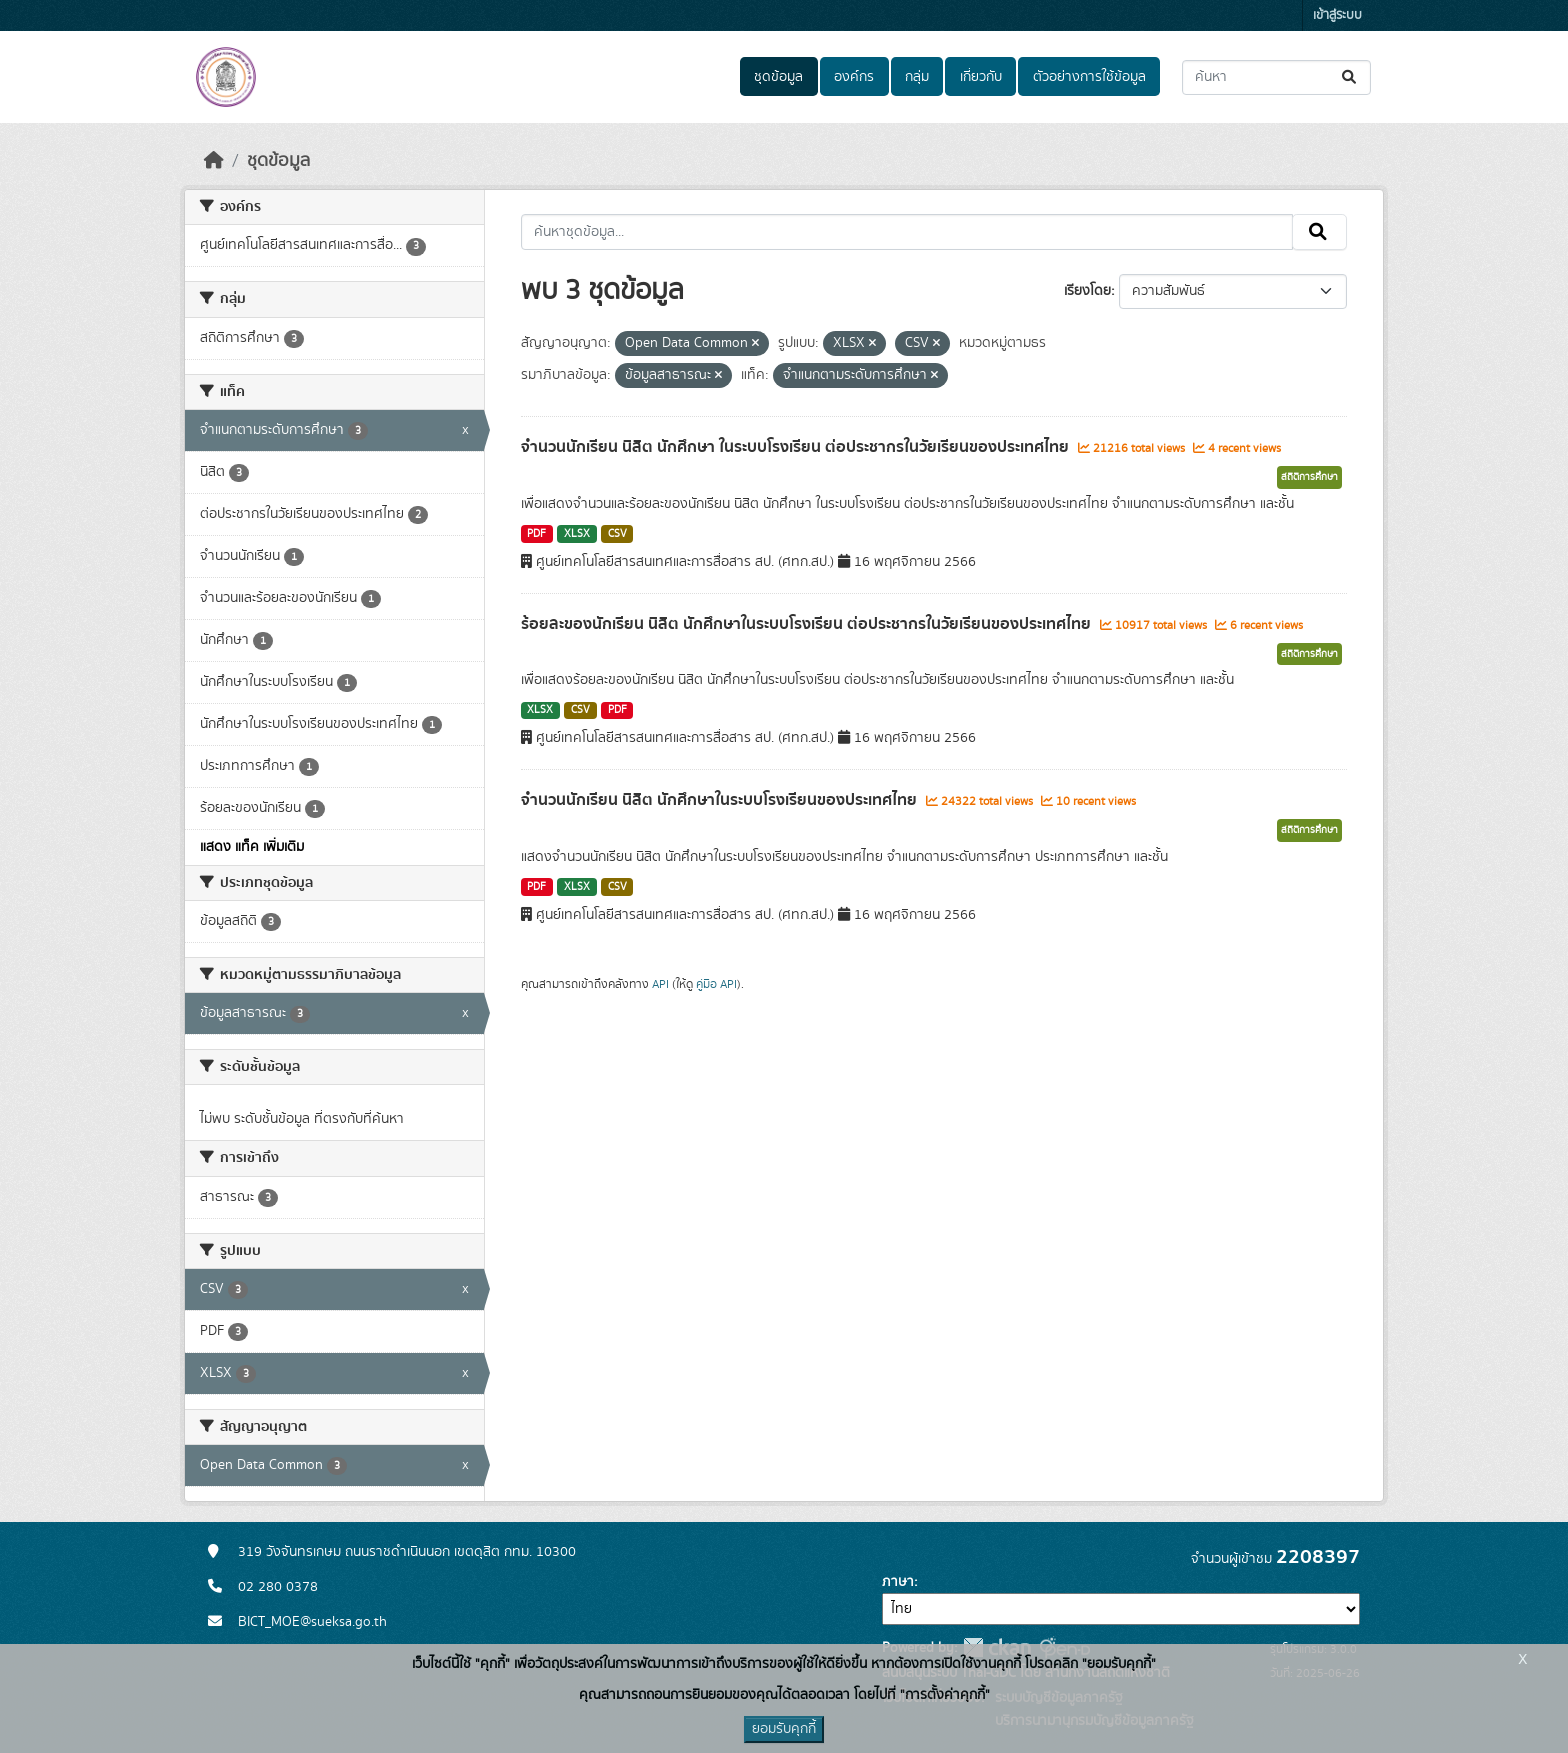 This screenshot has width=1568, height=1753. Describe the element at coordinates (1089, 77) in the screenshot. I see `ตัวอย่างการใช้ข้อมูล` at that location.